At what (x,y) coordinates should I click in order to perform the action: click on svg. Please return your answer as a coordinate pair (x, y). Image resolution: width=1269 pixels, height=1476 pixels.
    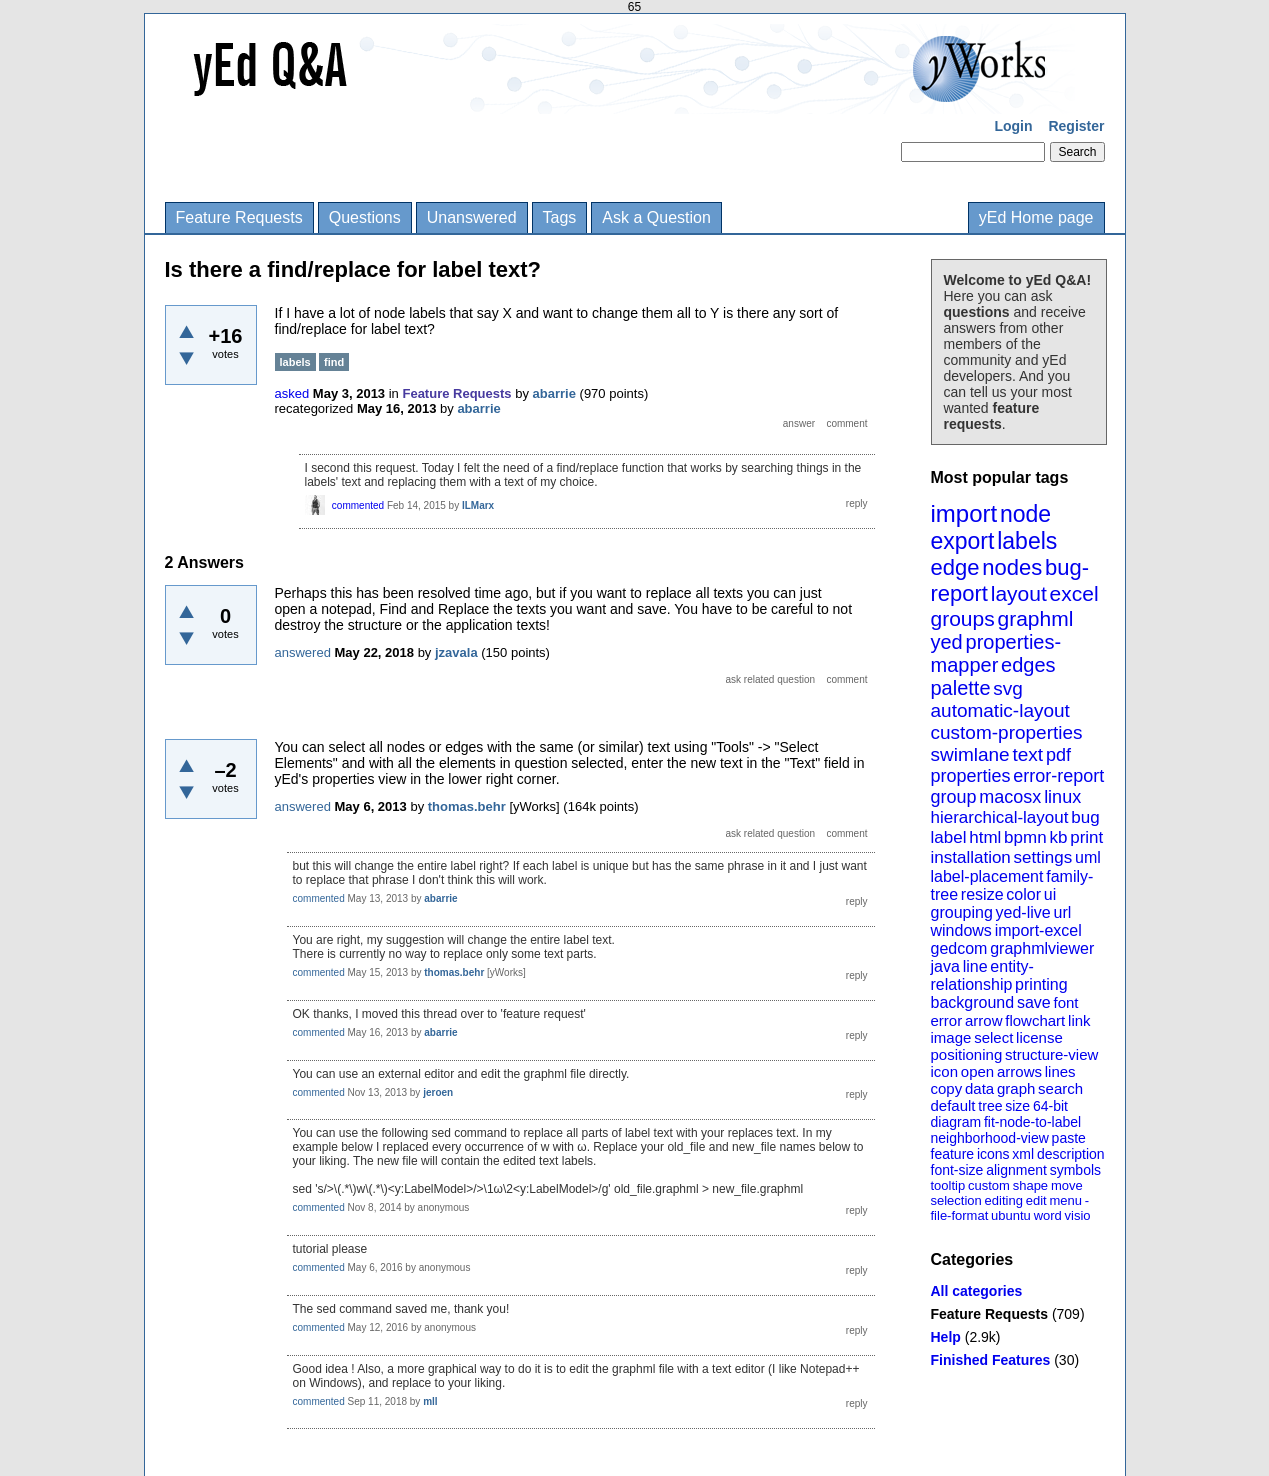
    Looking at the image, I should click on (1008, 688).